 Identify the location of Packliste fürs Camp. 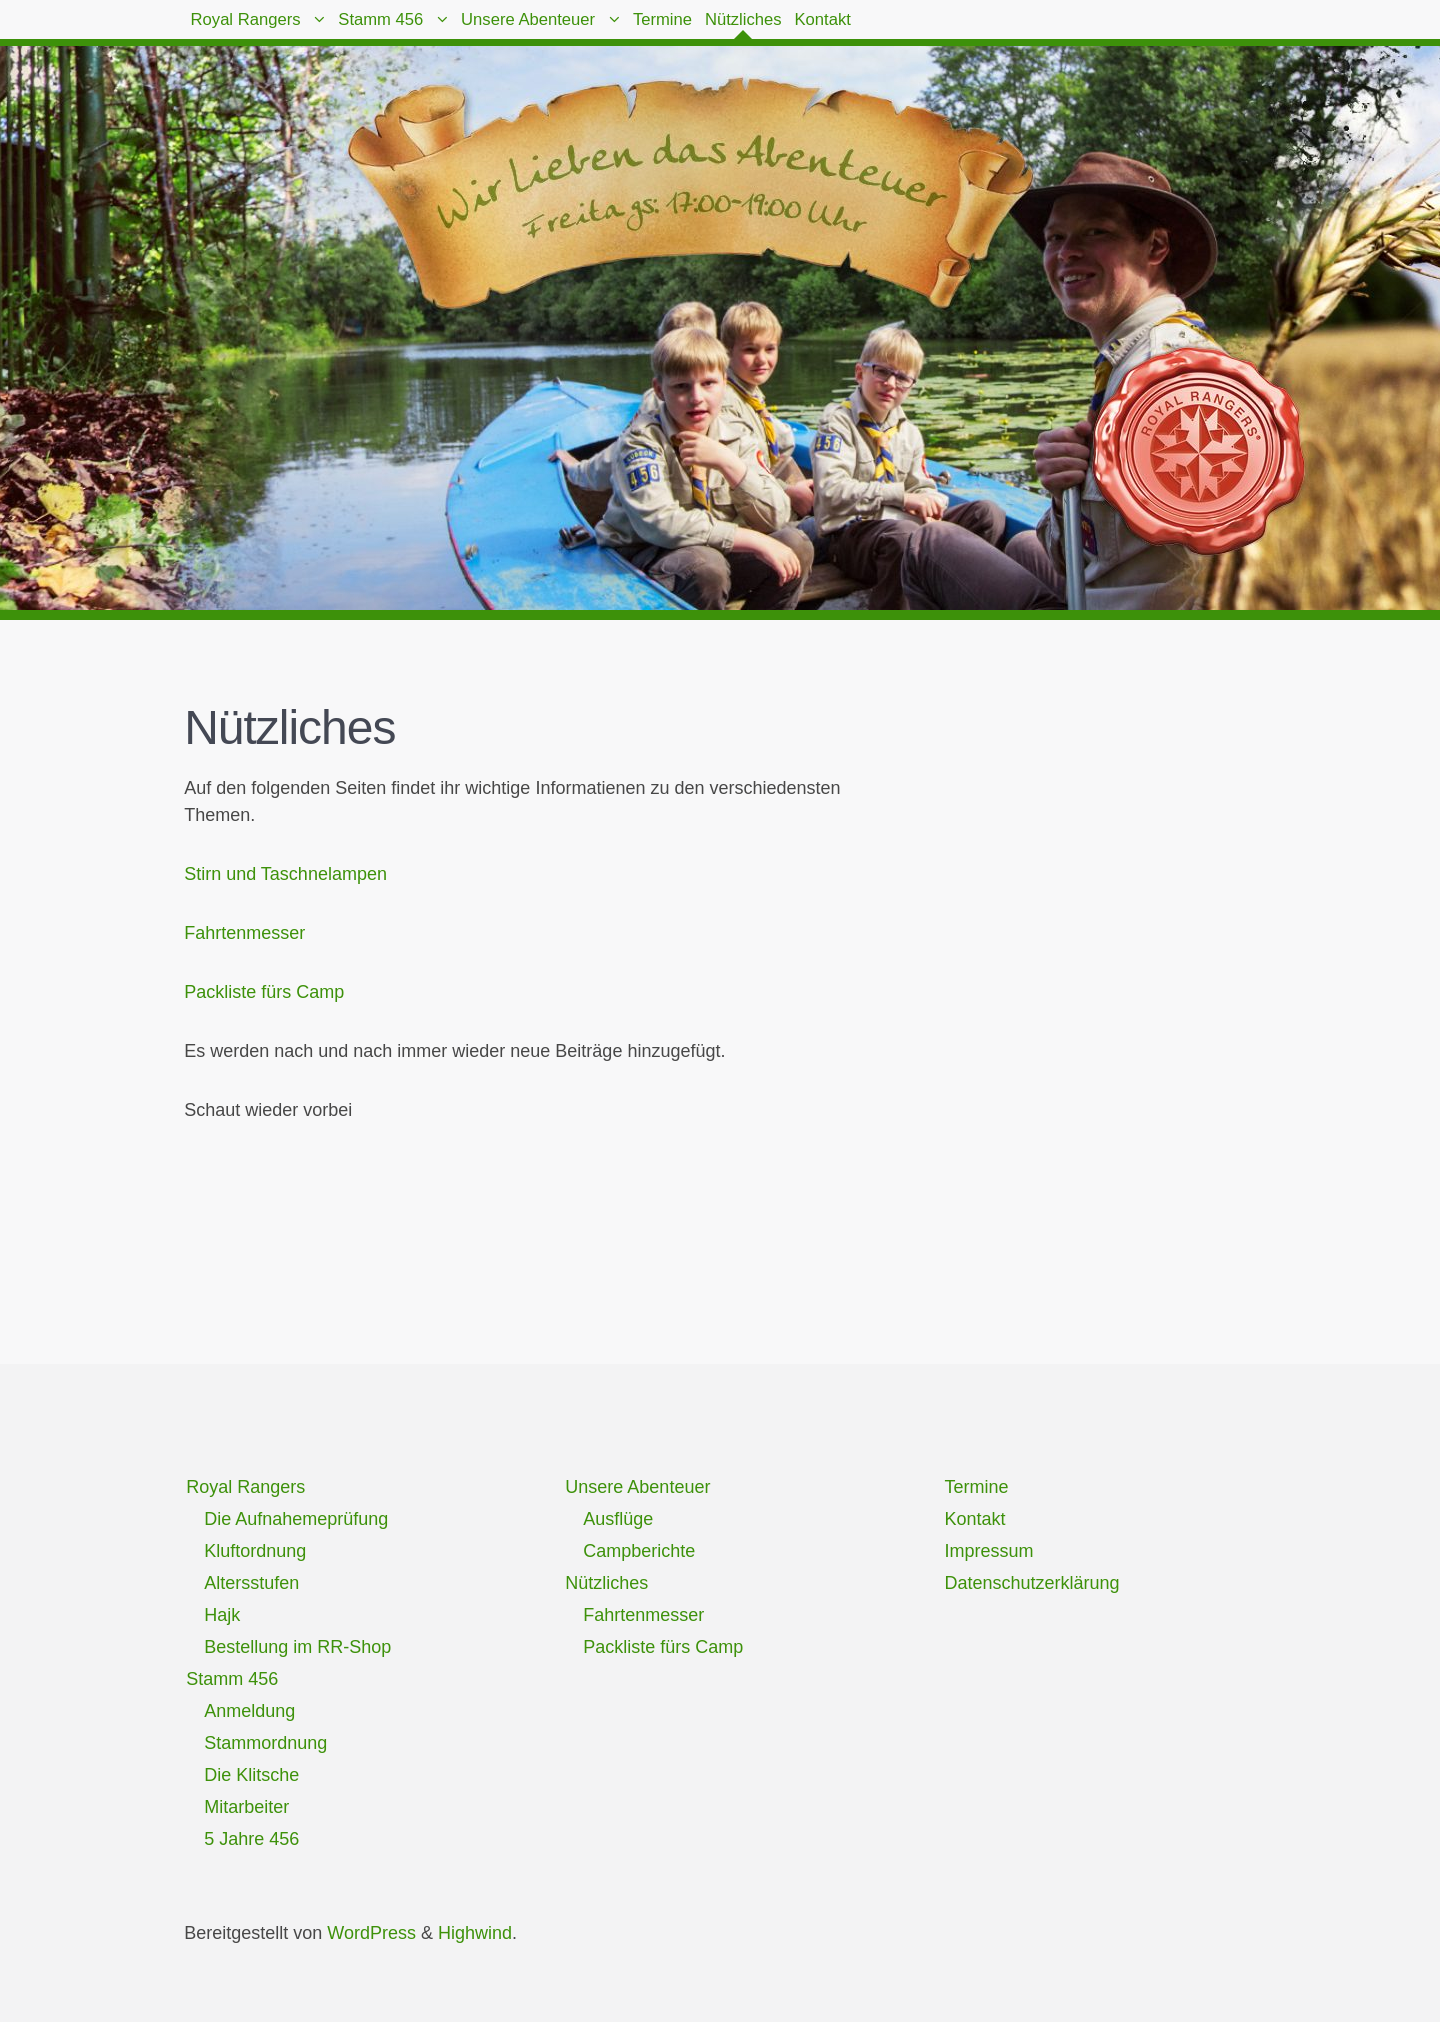
(264, 992).